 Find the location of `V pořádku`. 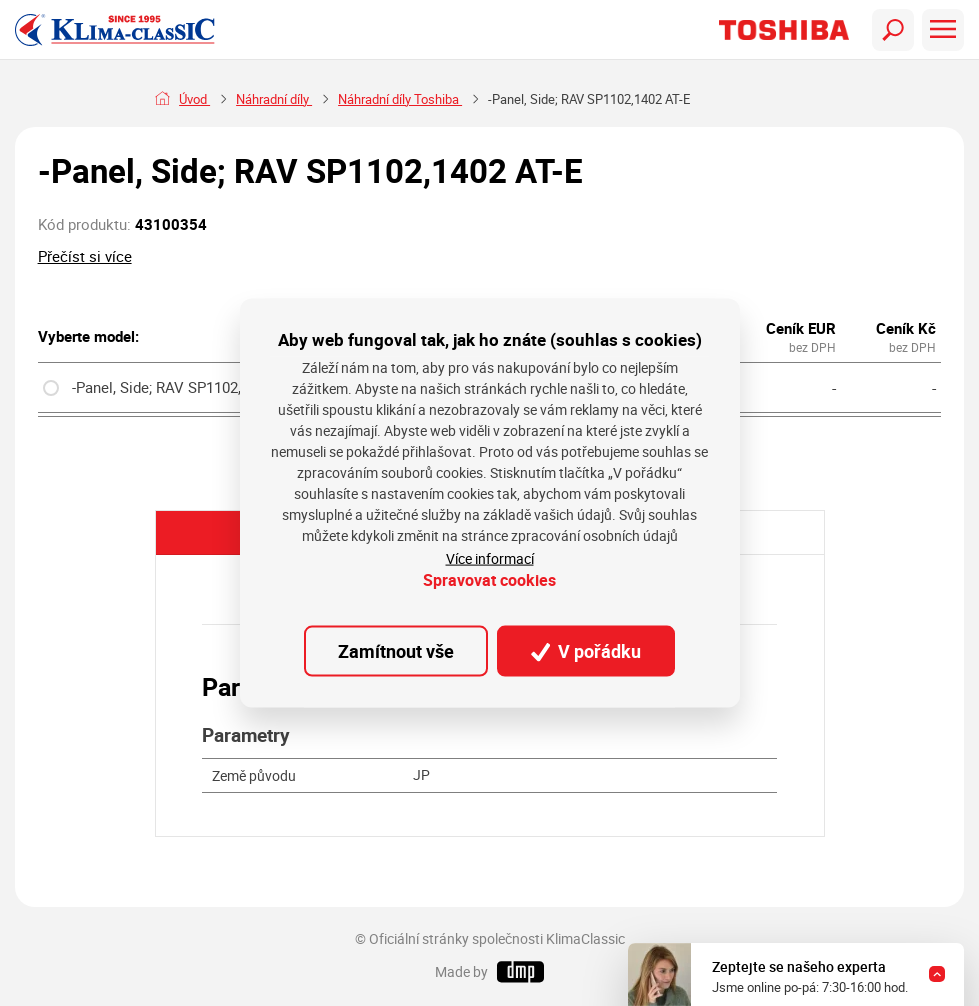

V pořádku is located at coordinates (586, 651).